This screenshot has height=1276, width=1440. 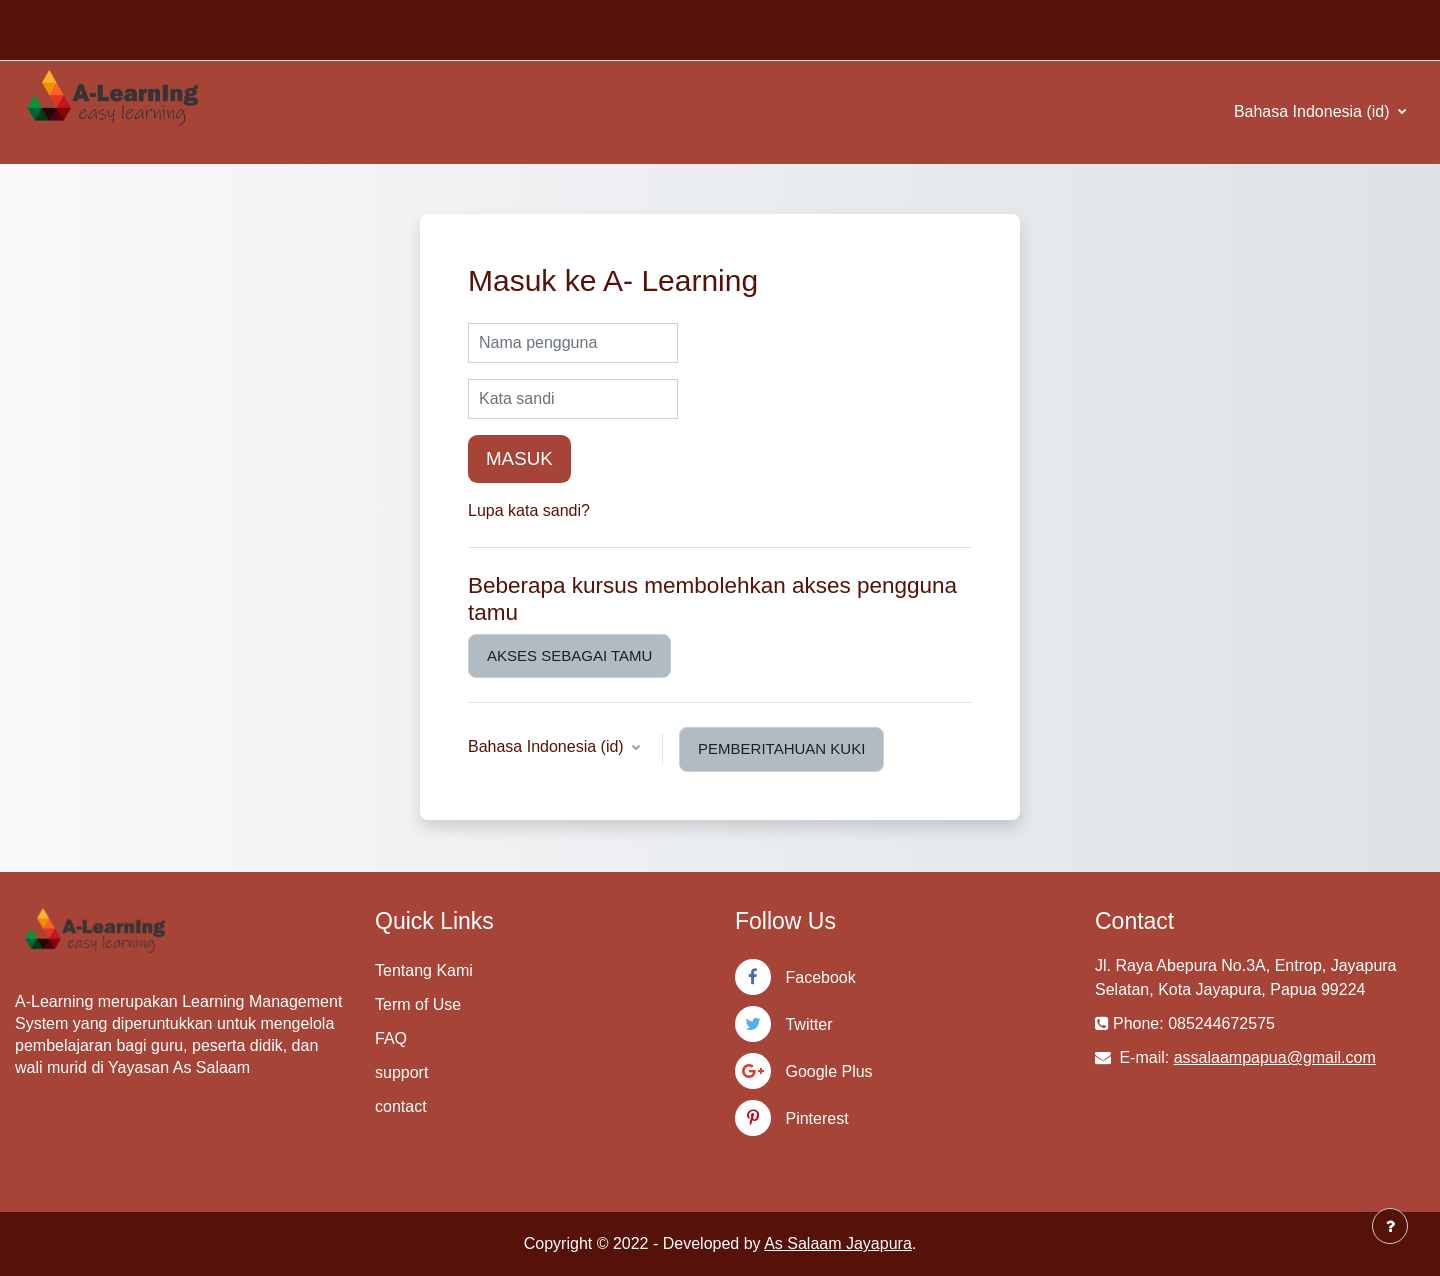 What do you see at coordinates (1390, 1226) in the screenshot?
I see `[Tampilkan footer]` at bounding box center [1390, 1226].